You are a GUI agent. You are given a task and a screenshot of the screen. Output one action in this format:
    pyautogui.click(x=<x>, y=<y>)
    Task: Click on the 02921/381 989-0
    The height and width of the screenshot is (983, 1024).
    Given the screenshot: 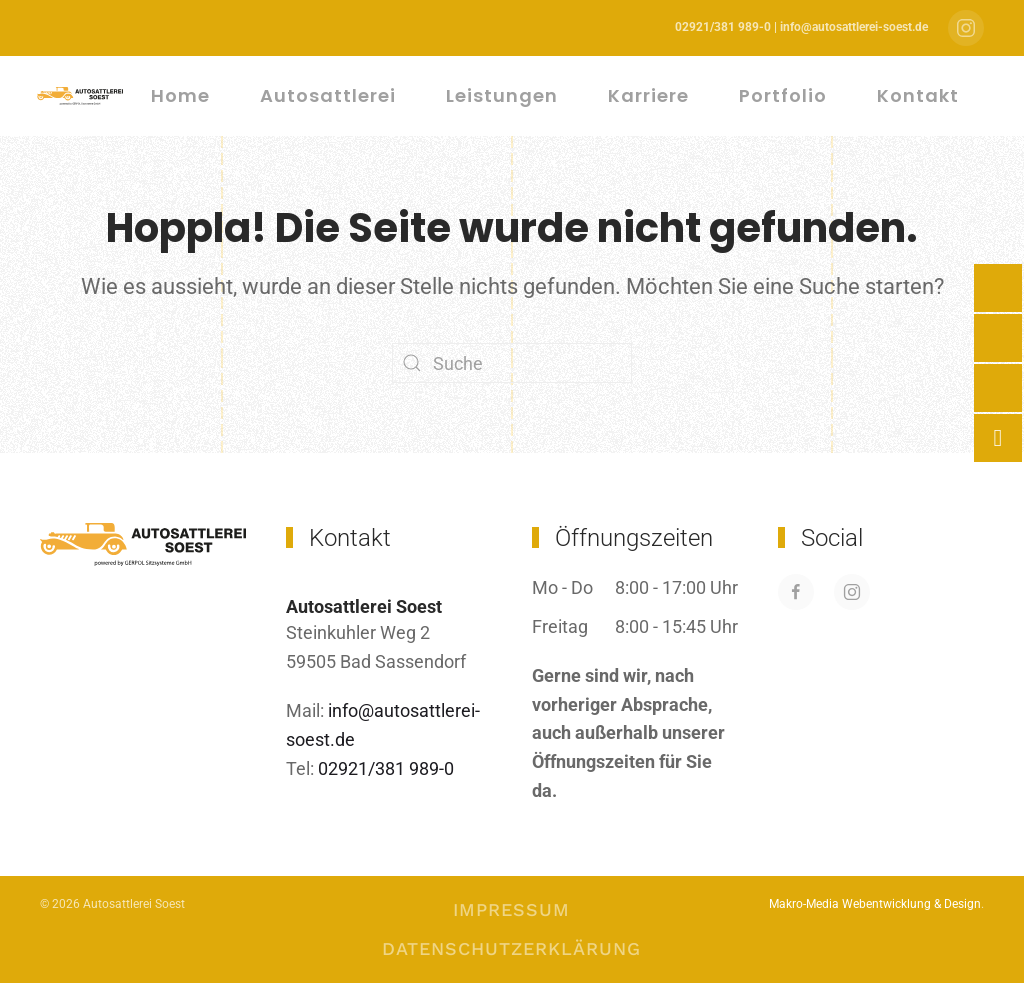 What is the action you would take?
    pyautogui.click(x=384, y=768)
    